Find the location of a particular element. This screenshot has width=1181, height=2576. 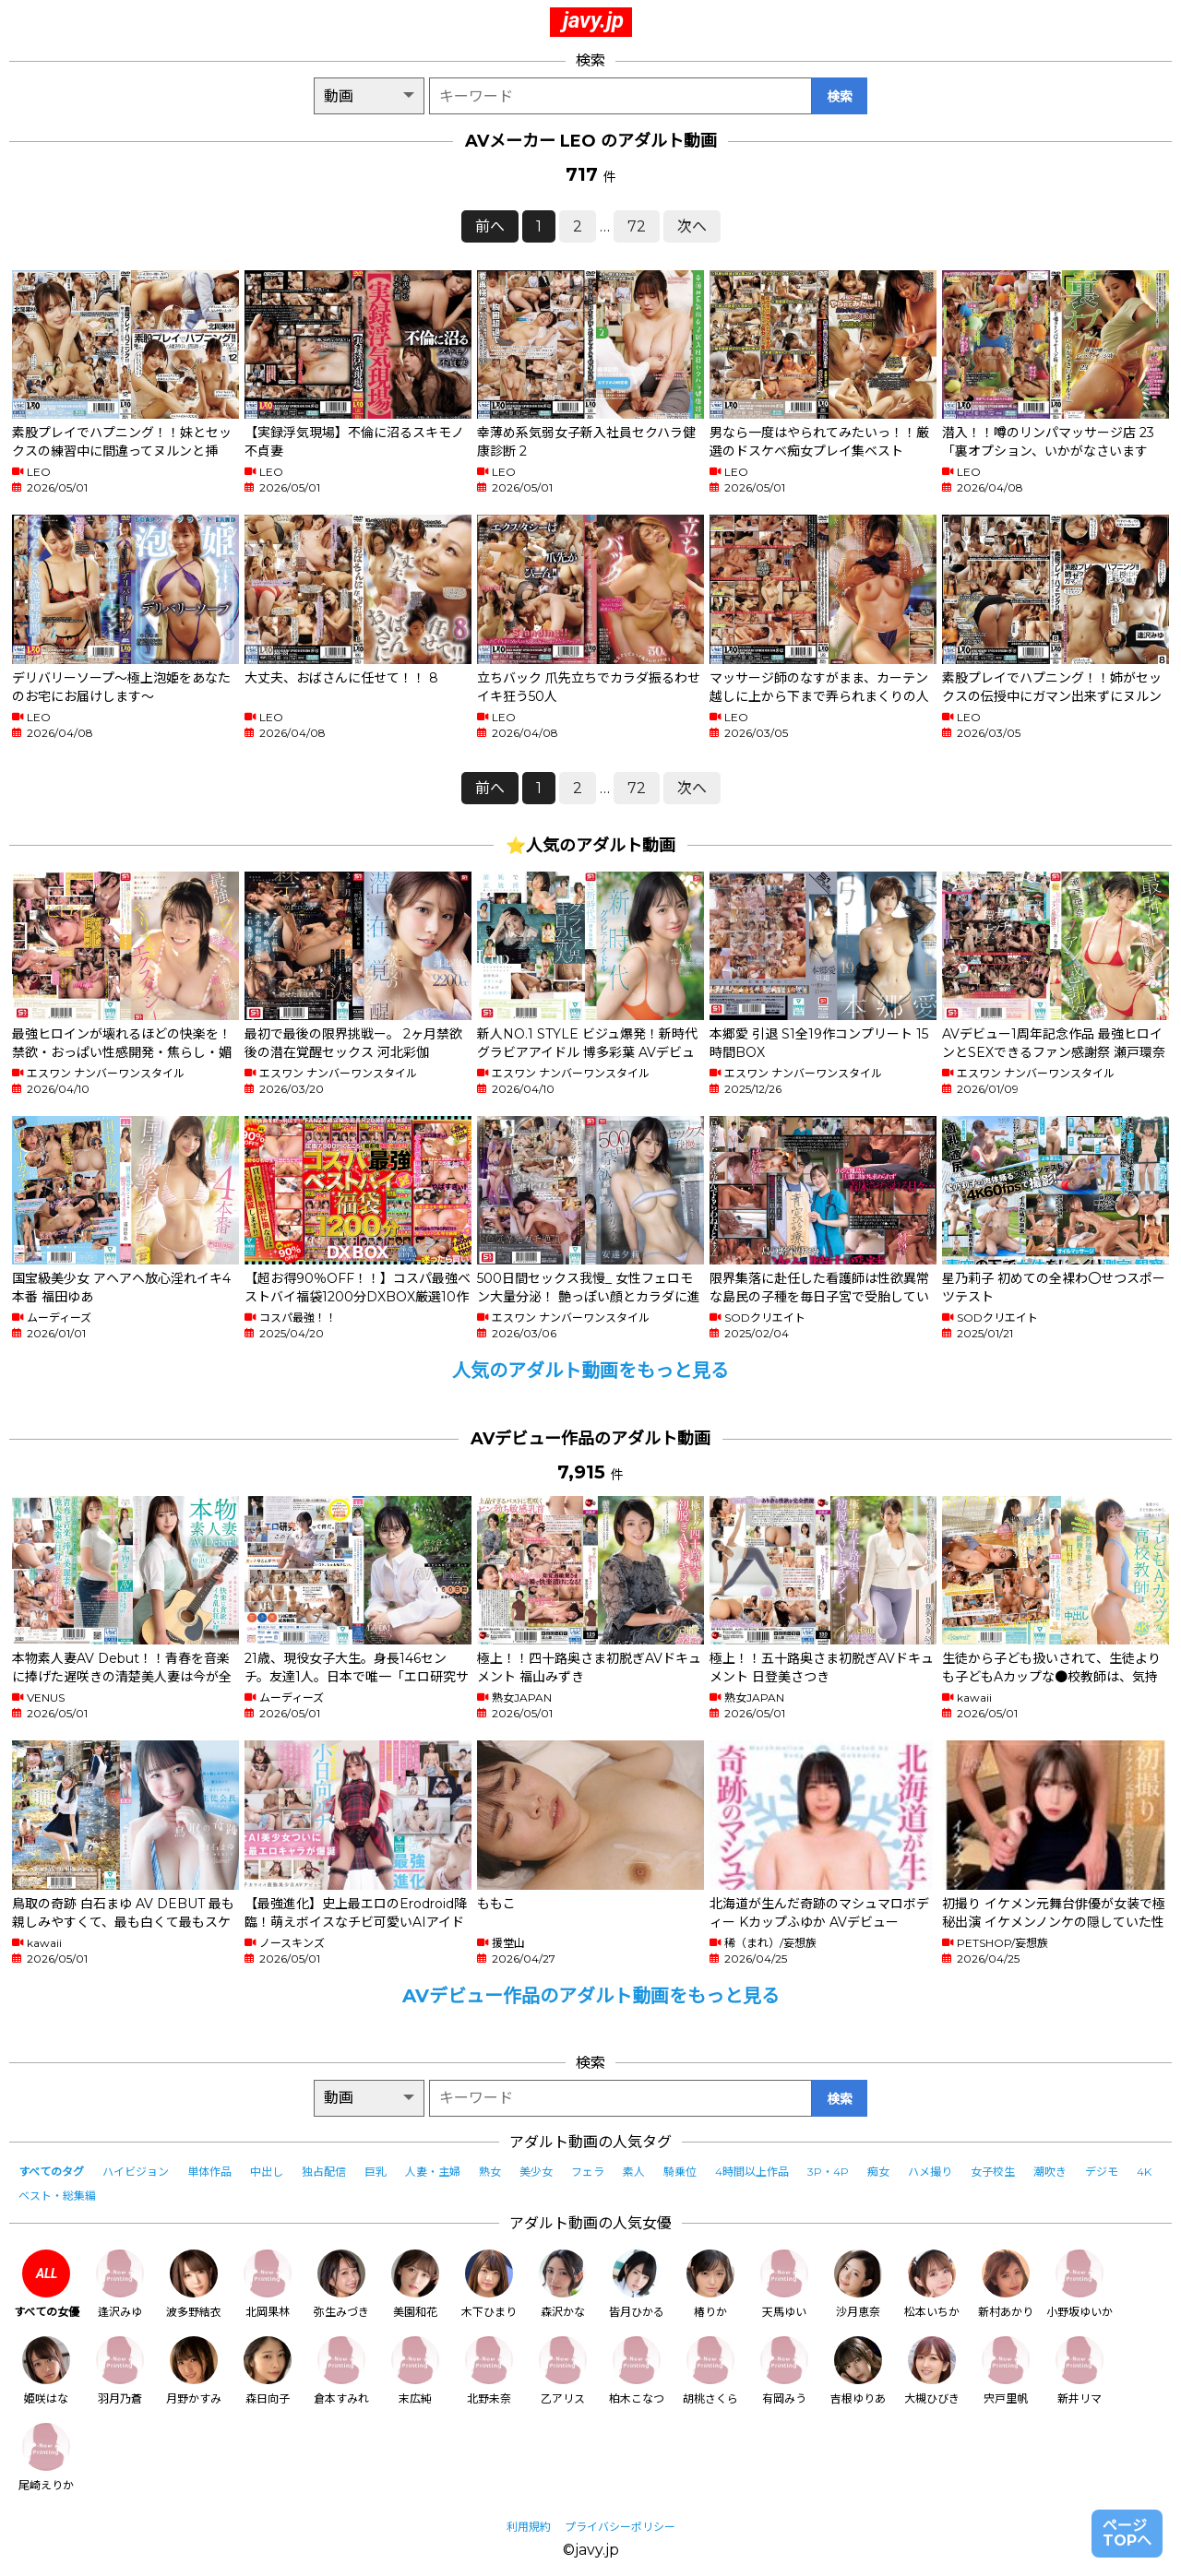

天馬ゆい is located at coordinates (784, 2284).